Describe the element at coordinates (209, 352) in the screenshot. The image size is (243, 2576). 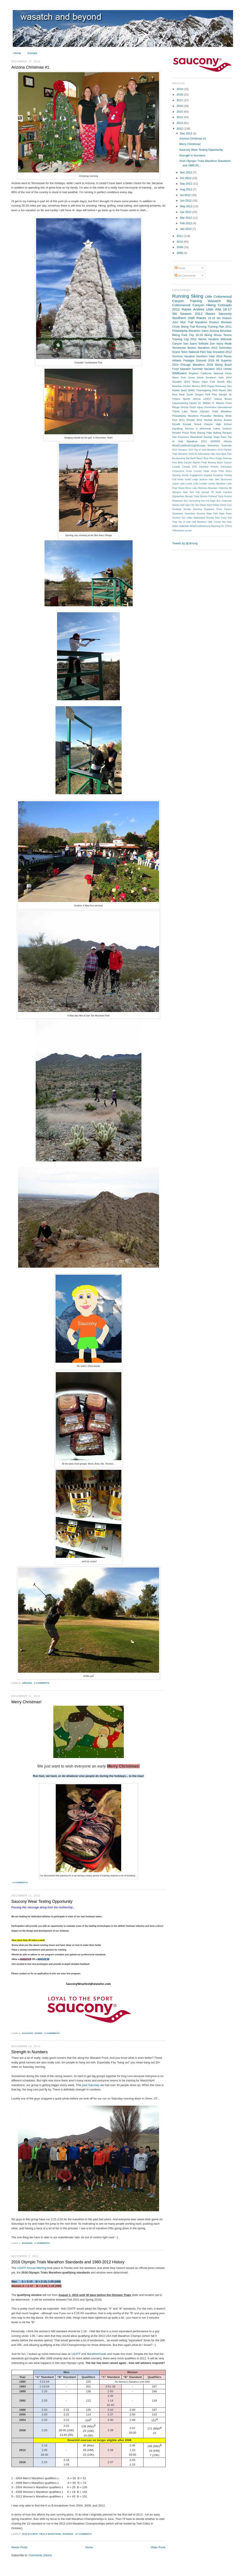
I see `Italy` at that location.